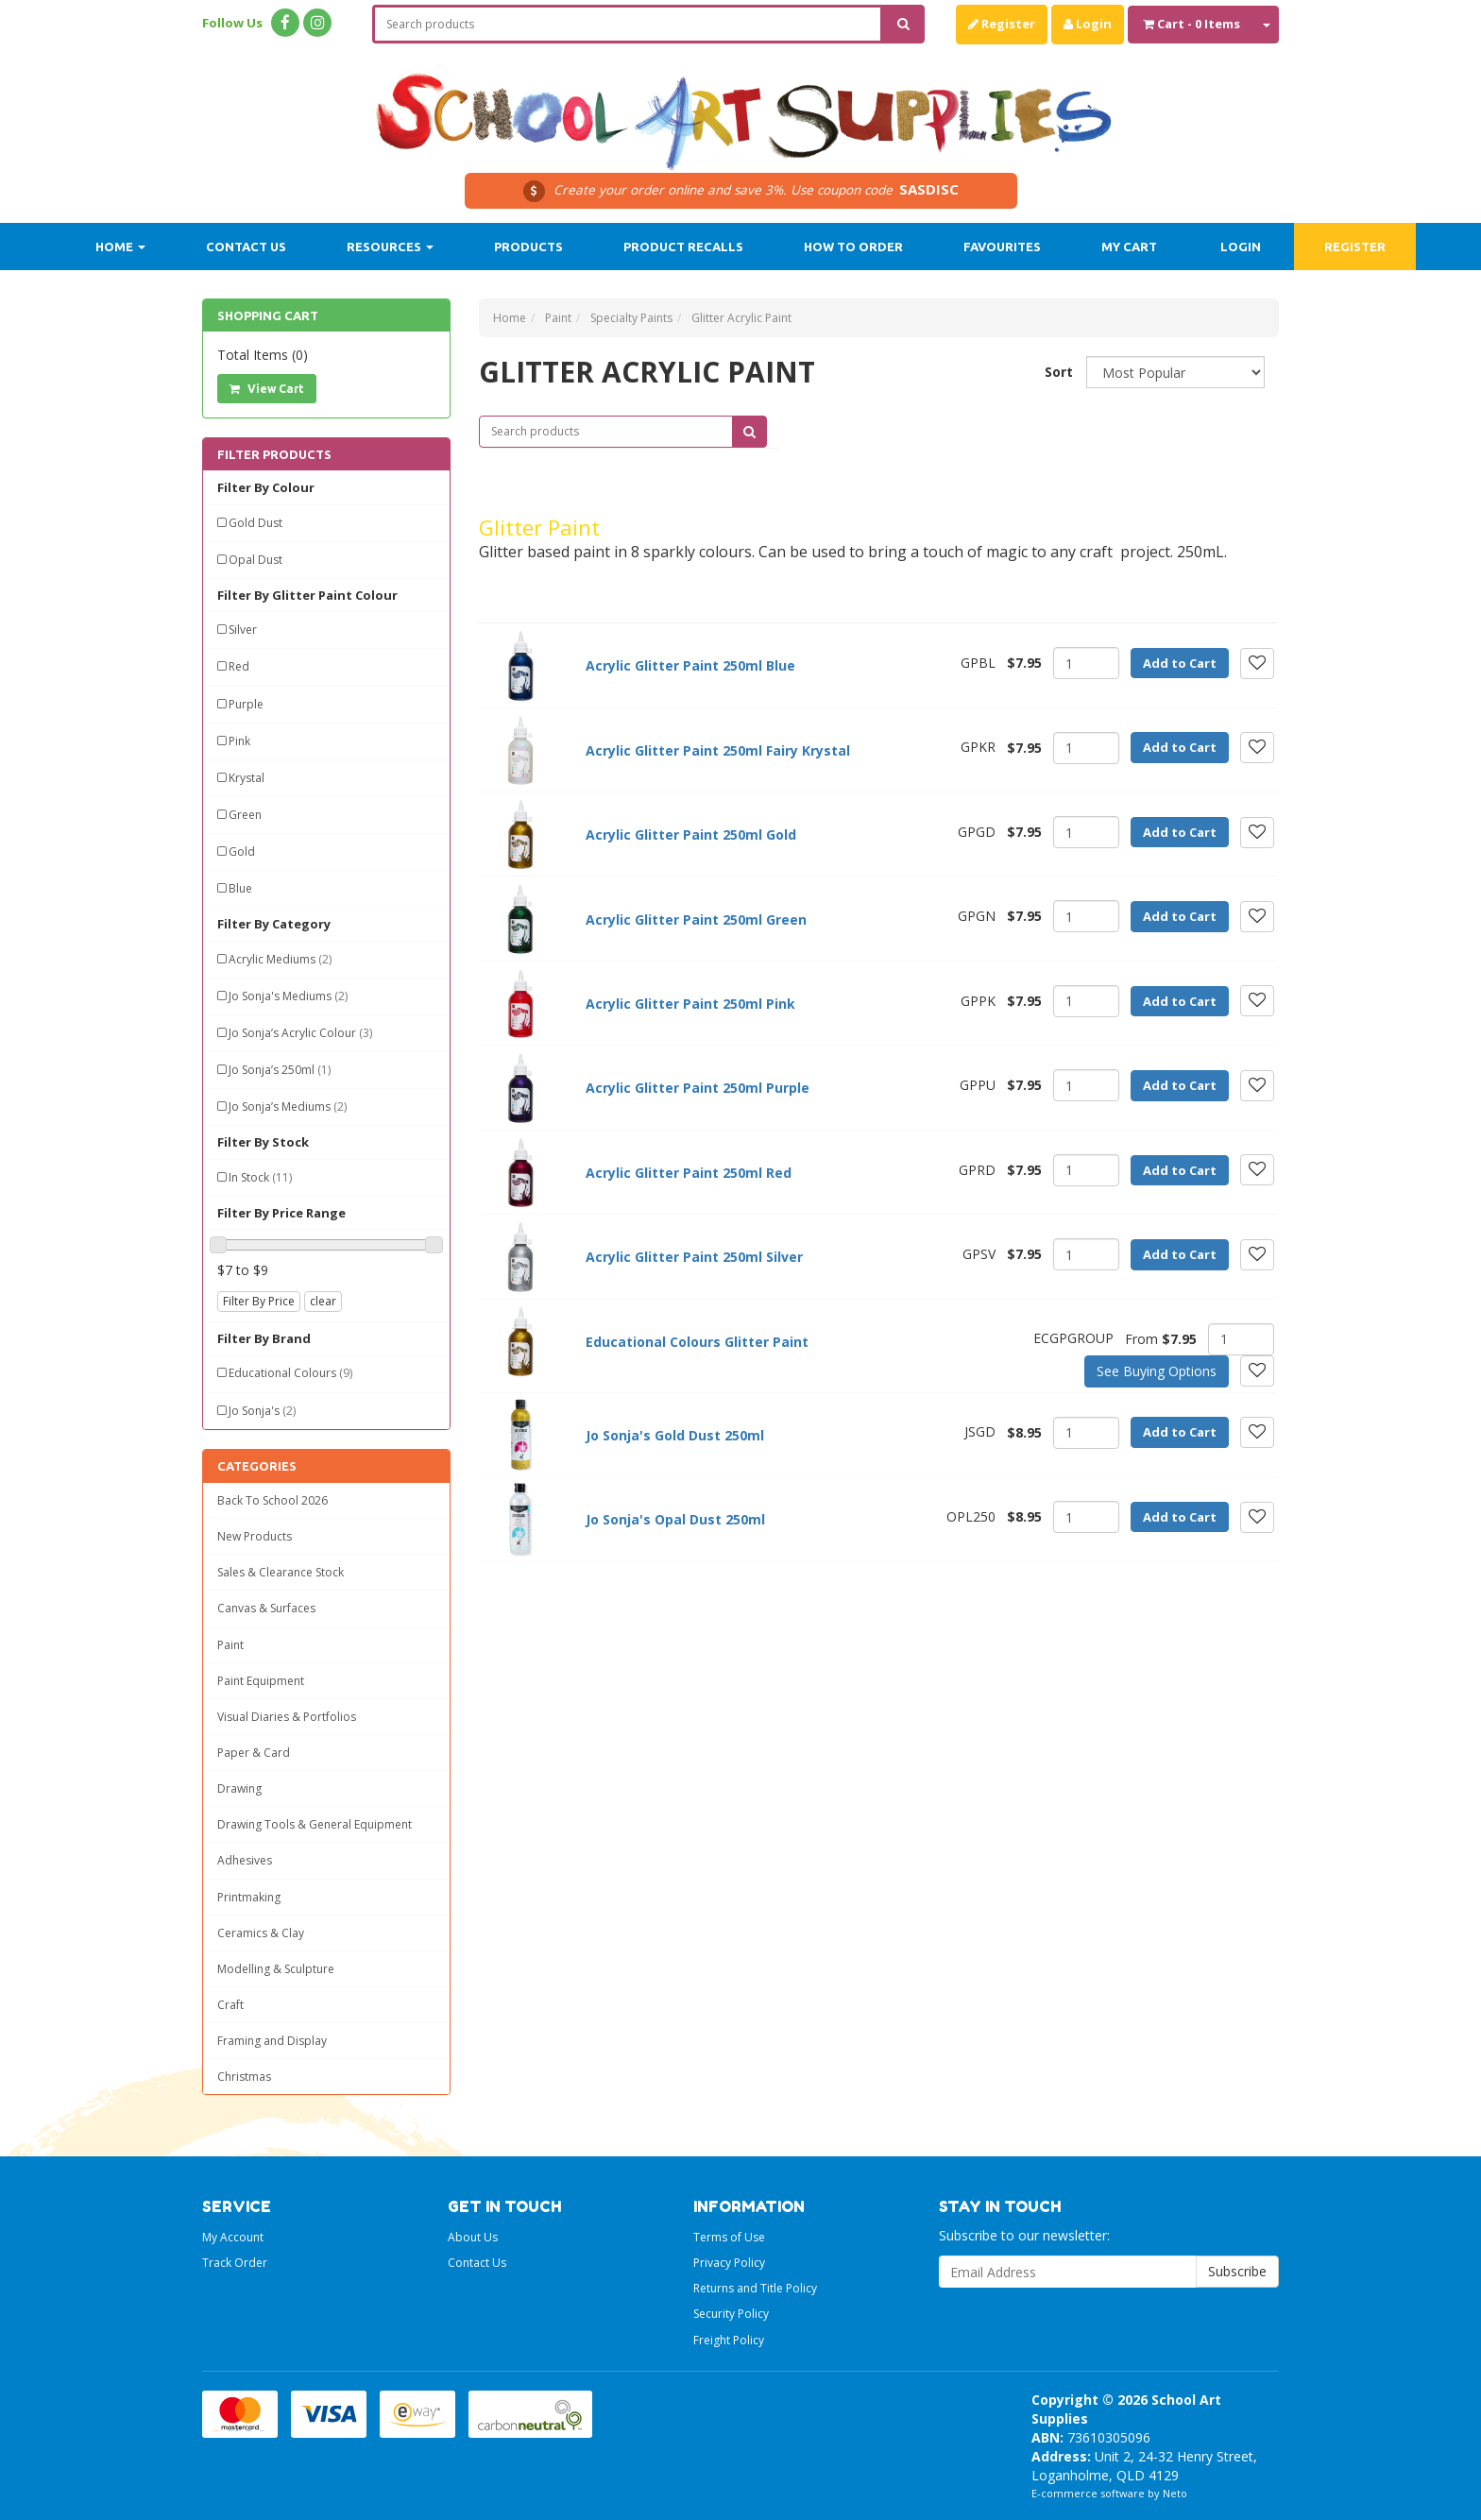 Image resolution: width=1481 pixels, height=2520 pixels. What do you see at coordinates (249, 1897) in the screenshot?
I see `Printmaking` at bounding box center [249, 1897].